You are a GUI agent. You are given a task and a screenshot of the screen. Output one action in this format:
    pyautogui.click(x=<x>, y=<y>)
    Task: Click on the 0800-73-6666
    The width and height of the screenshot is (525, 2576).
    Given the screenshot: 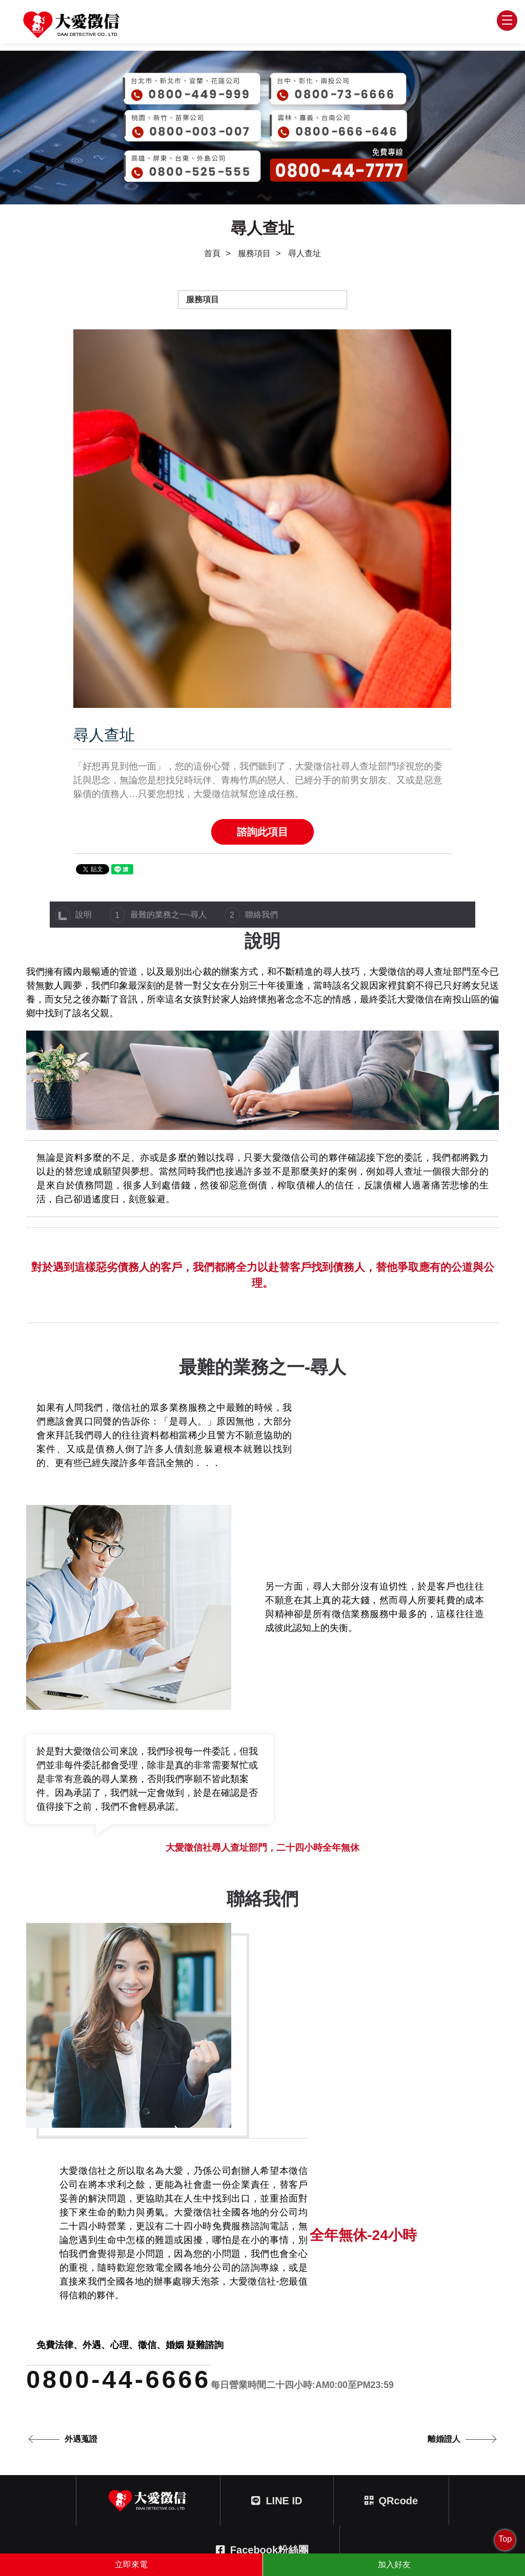 What is the action you would take?
    pyautogui.click(x=323, y=2422)
    